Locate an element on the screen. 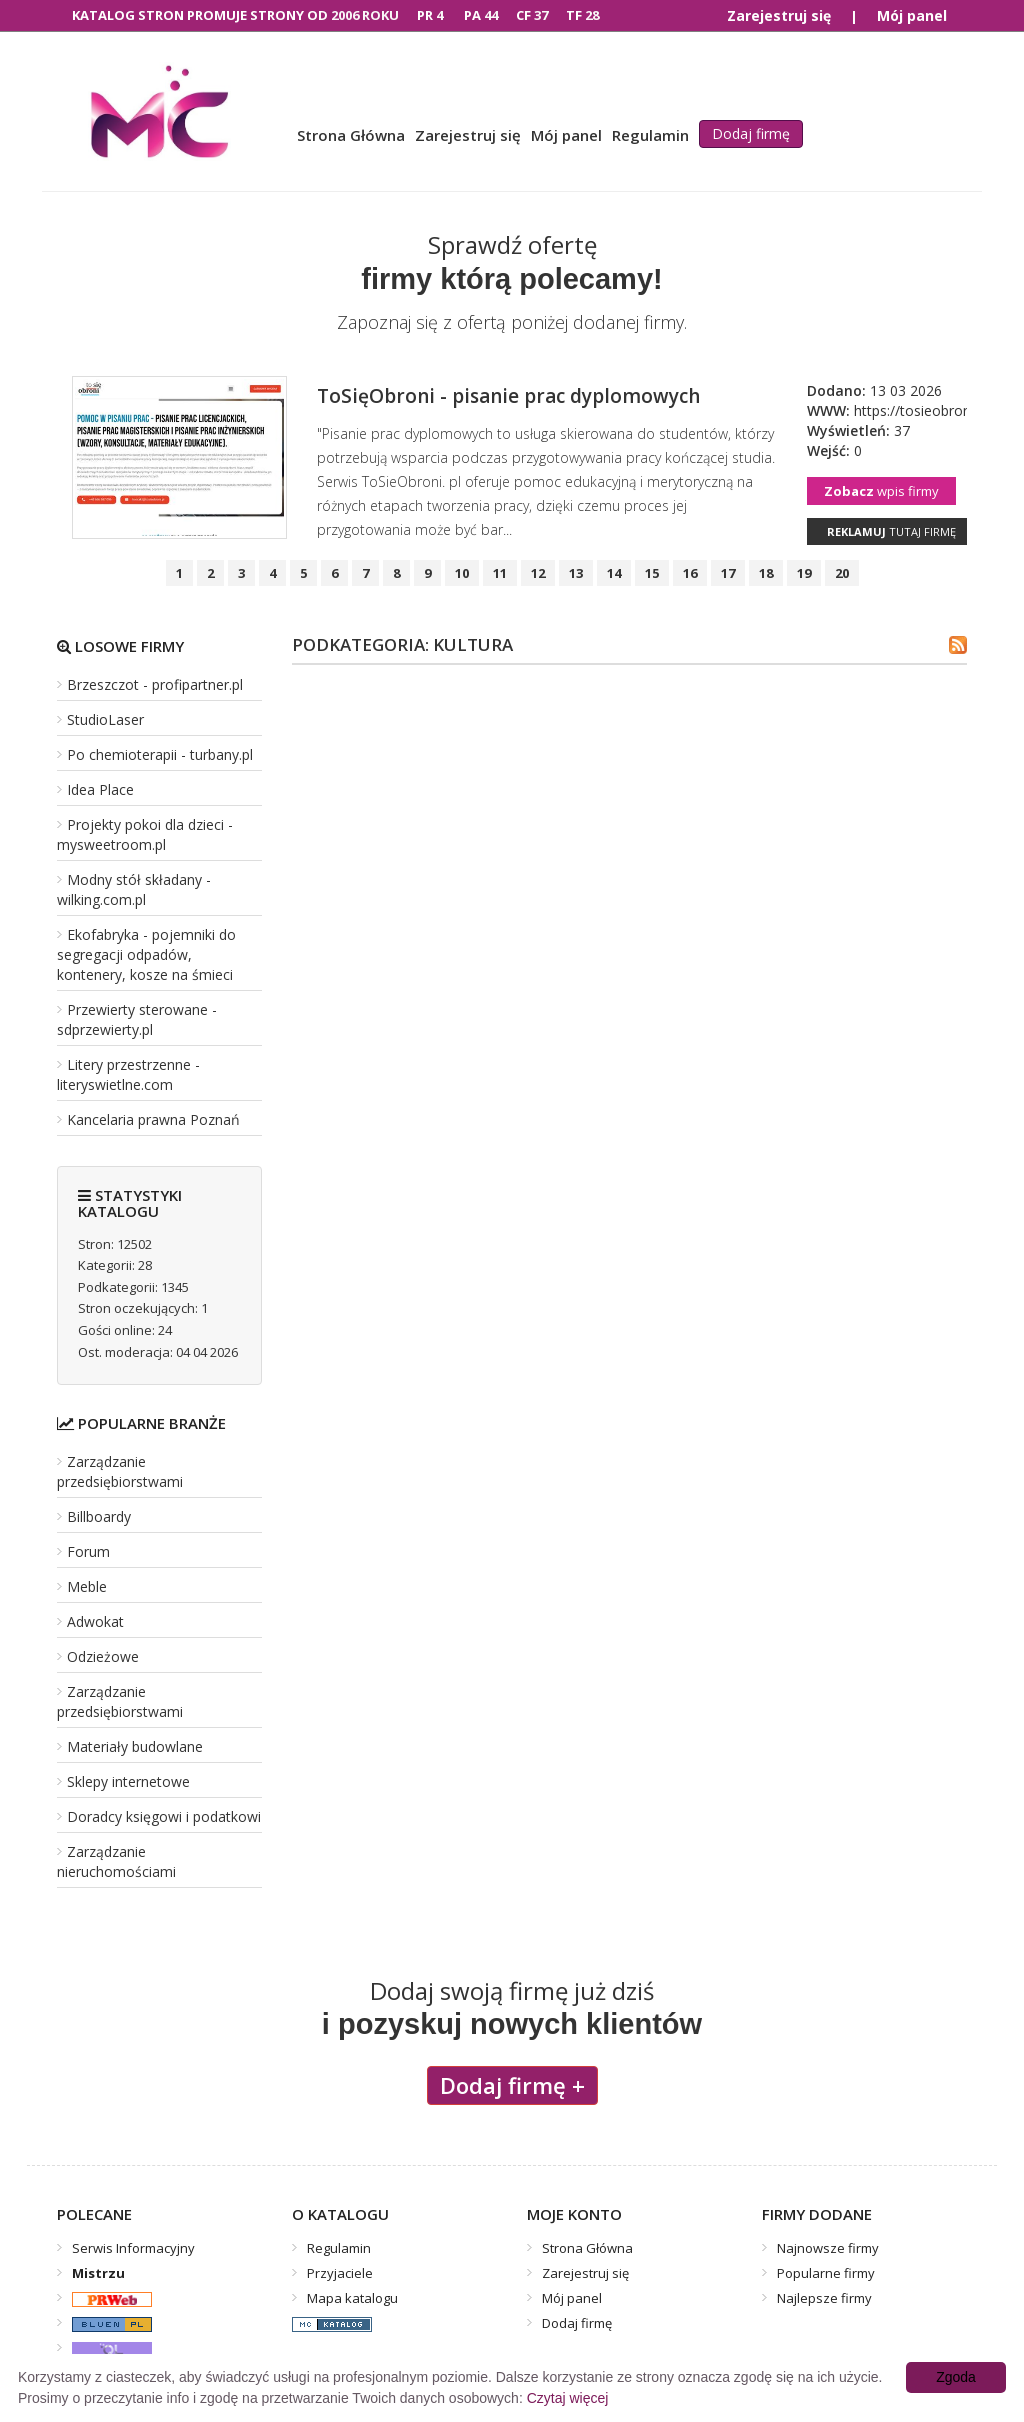 This screenshot has height=2422, width=1024. Zarejestruj się is located at coordinates (779, 15).